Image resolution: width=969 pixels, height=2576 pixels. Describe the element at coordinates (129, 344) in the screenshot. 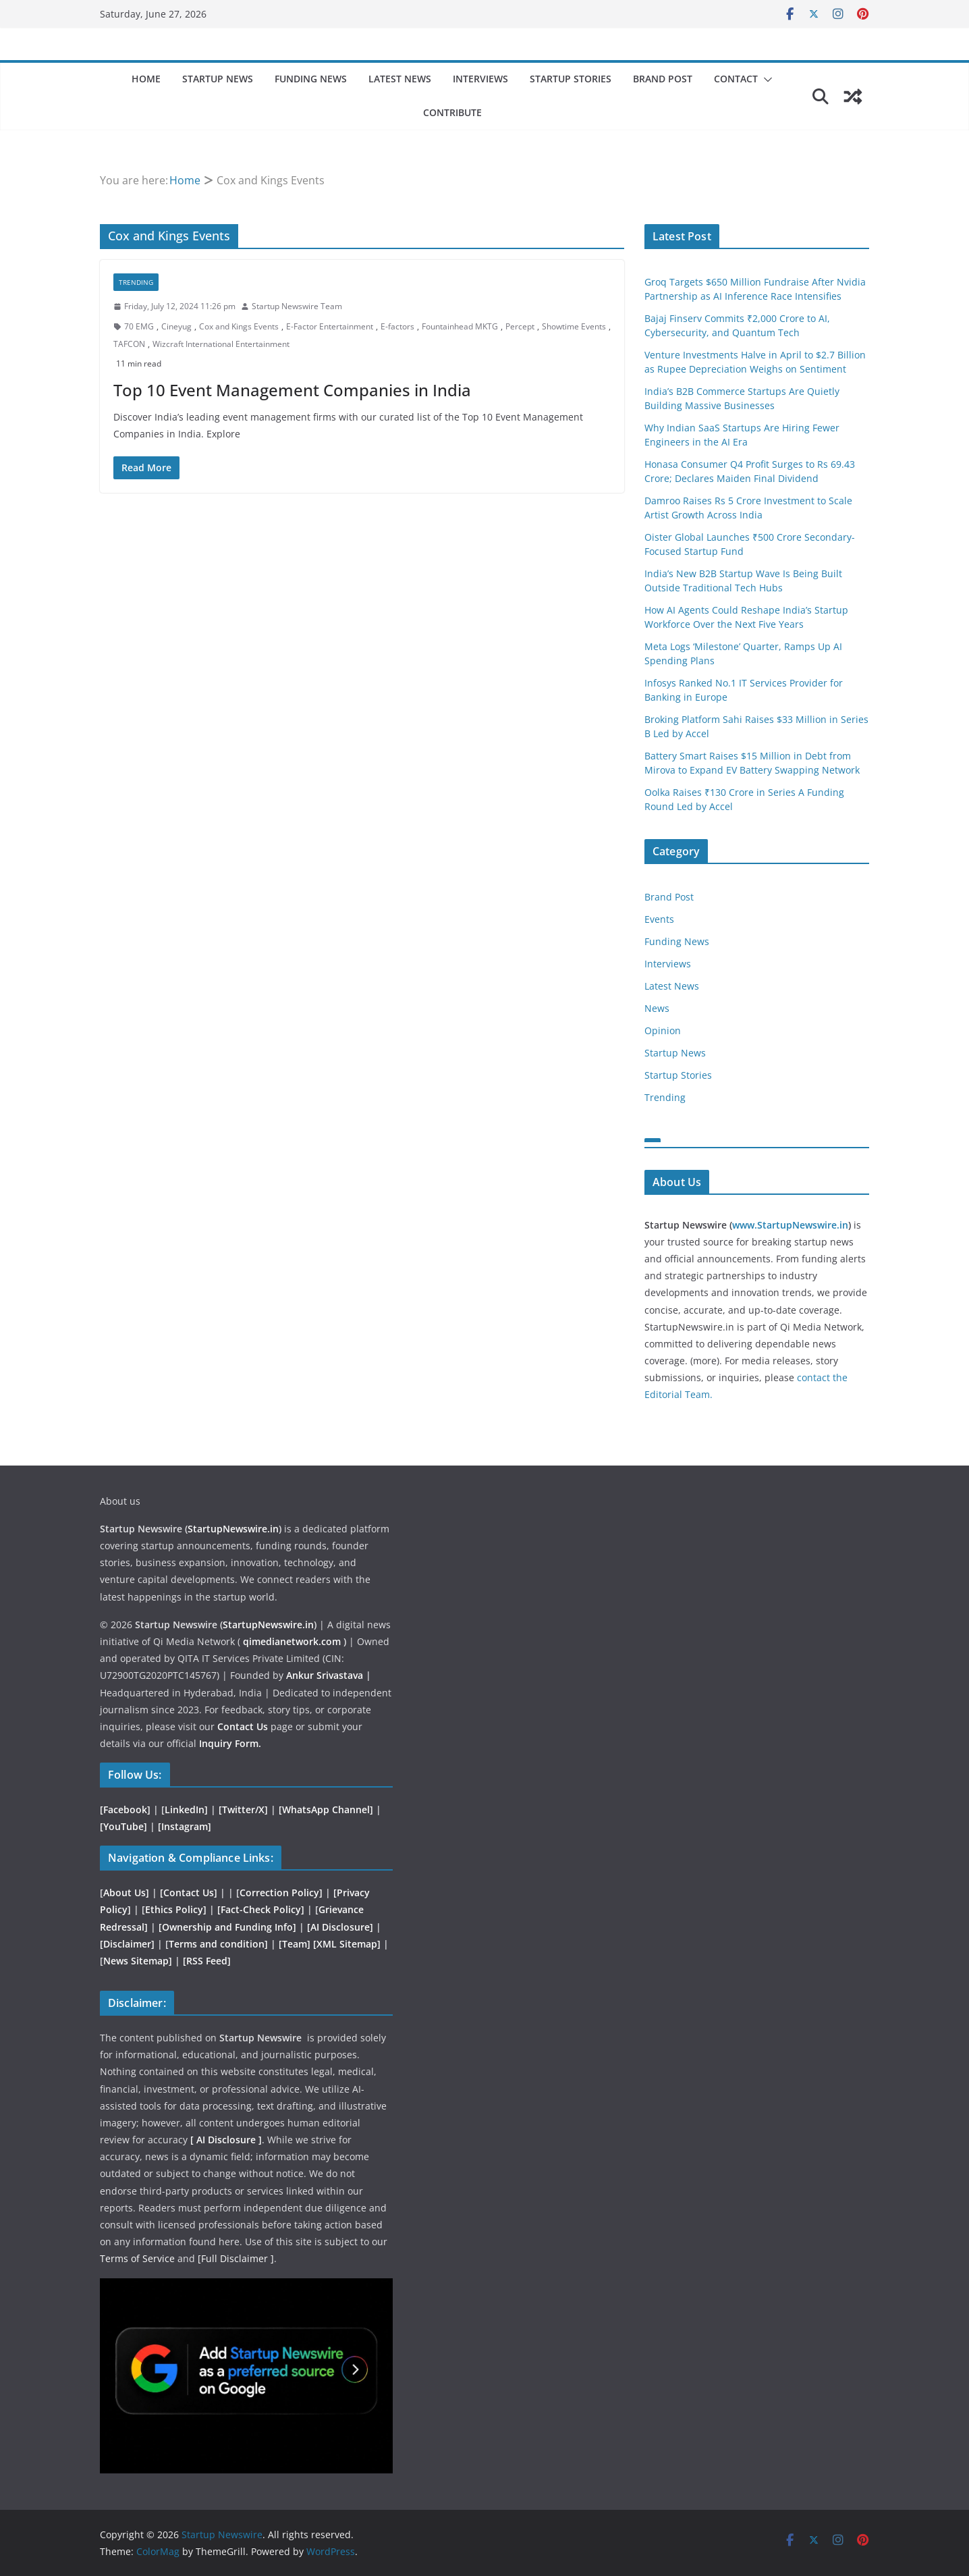

I see `TAFCON` at that location.